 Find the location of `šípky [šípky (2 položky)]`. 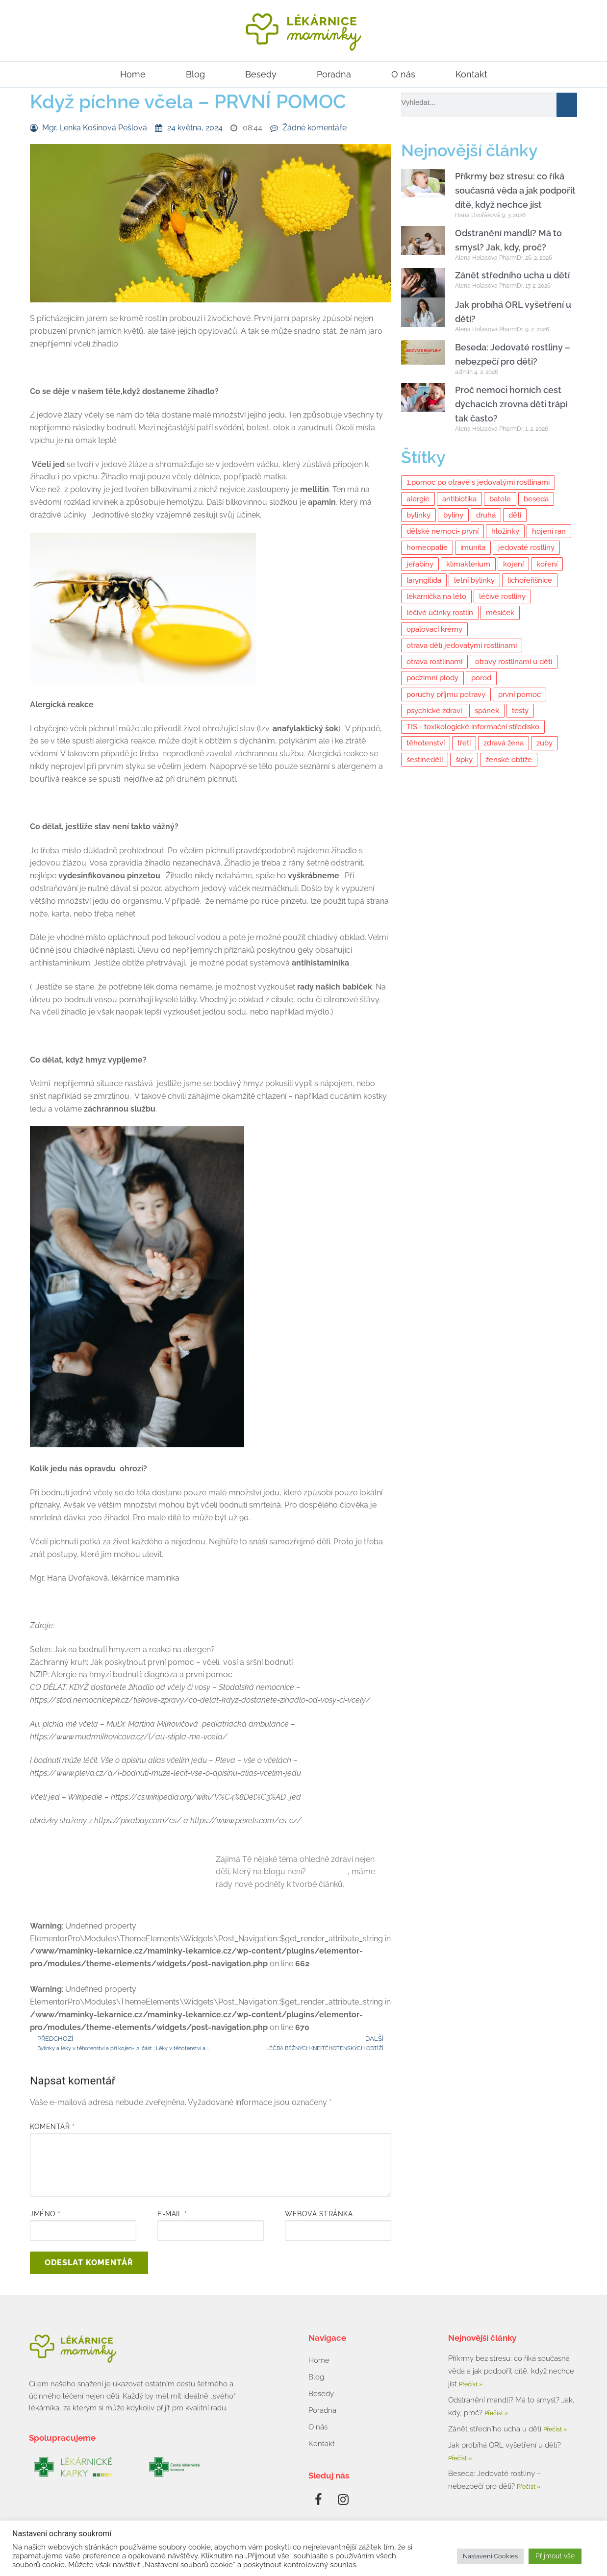

šípky [šípky (2 položky)] is located at coordinates (464, 759).